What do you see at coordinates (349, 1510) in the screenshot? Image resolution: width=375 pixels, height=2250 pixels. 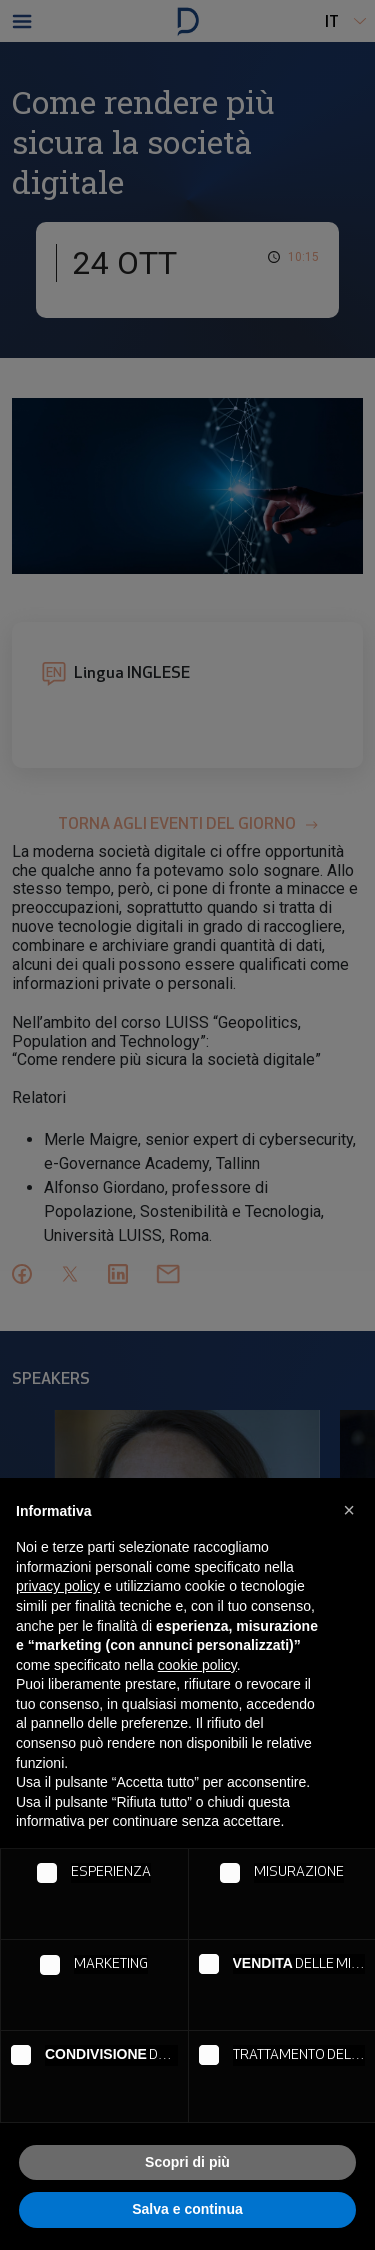 I see `[button]` at bounding box center [349, 1510].